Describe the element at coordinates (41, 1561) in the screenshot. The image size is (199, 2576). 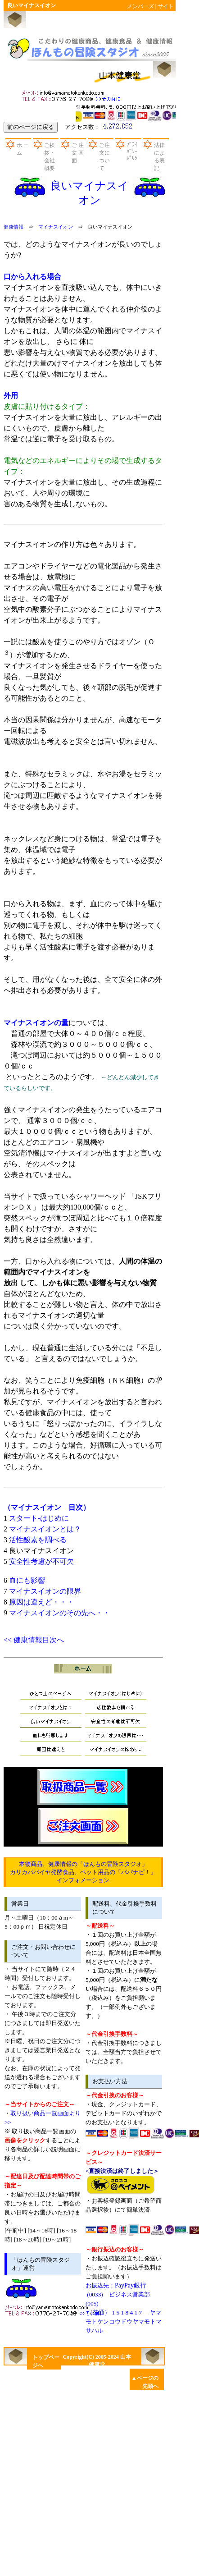
I see `安全性考慮が不可欠` at that location.